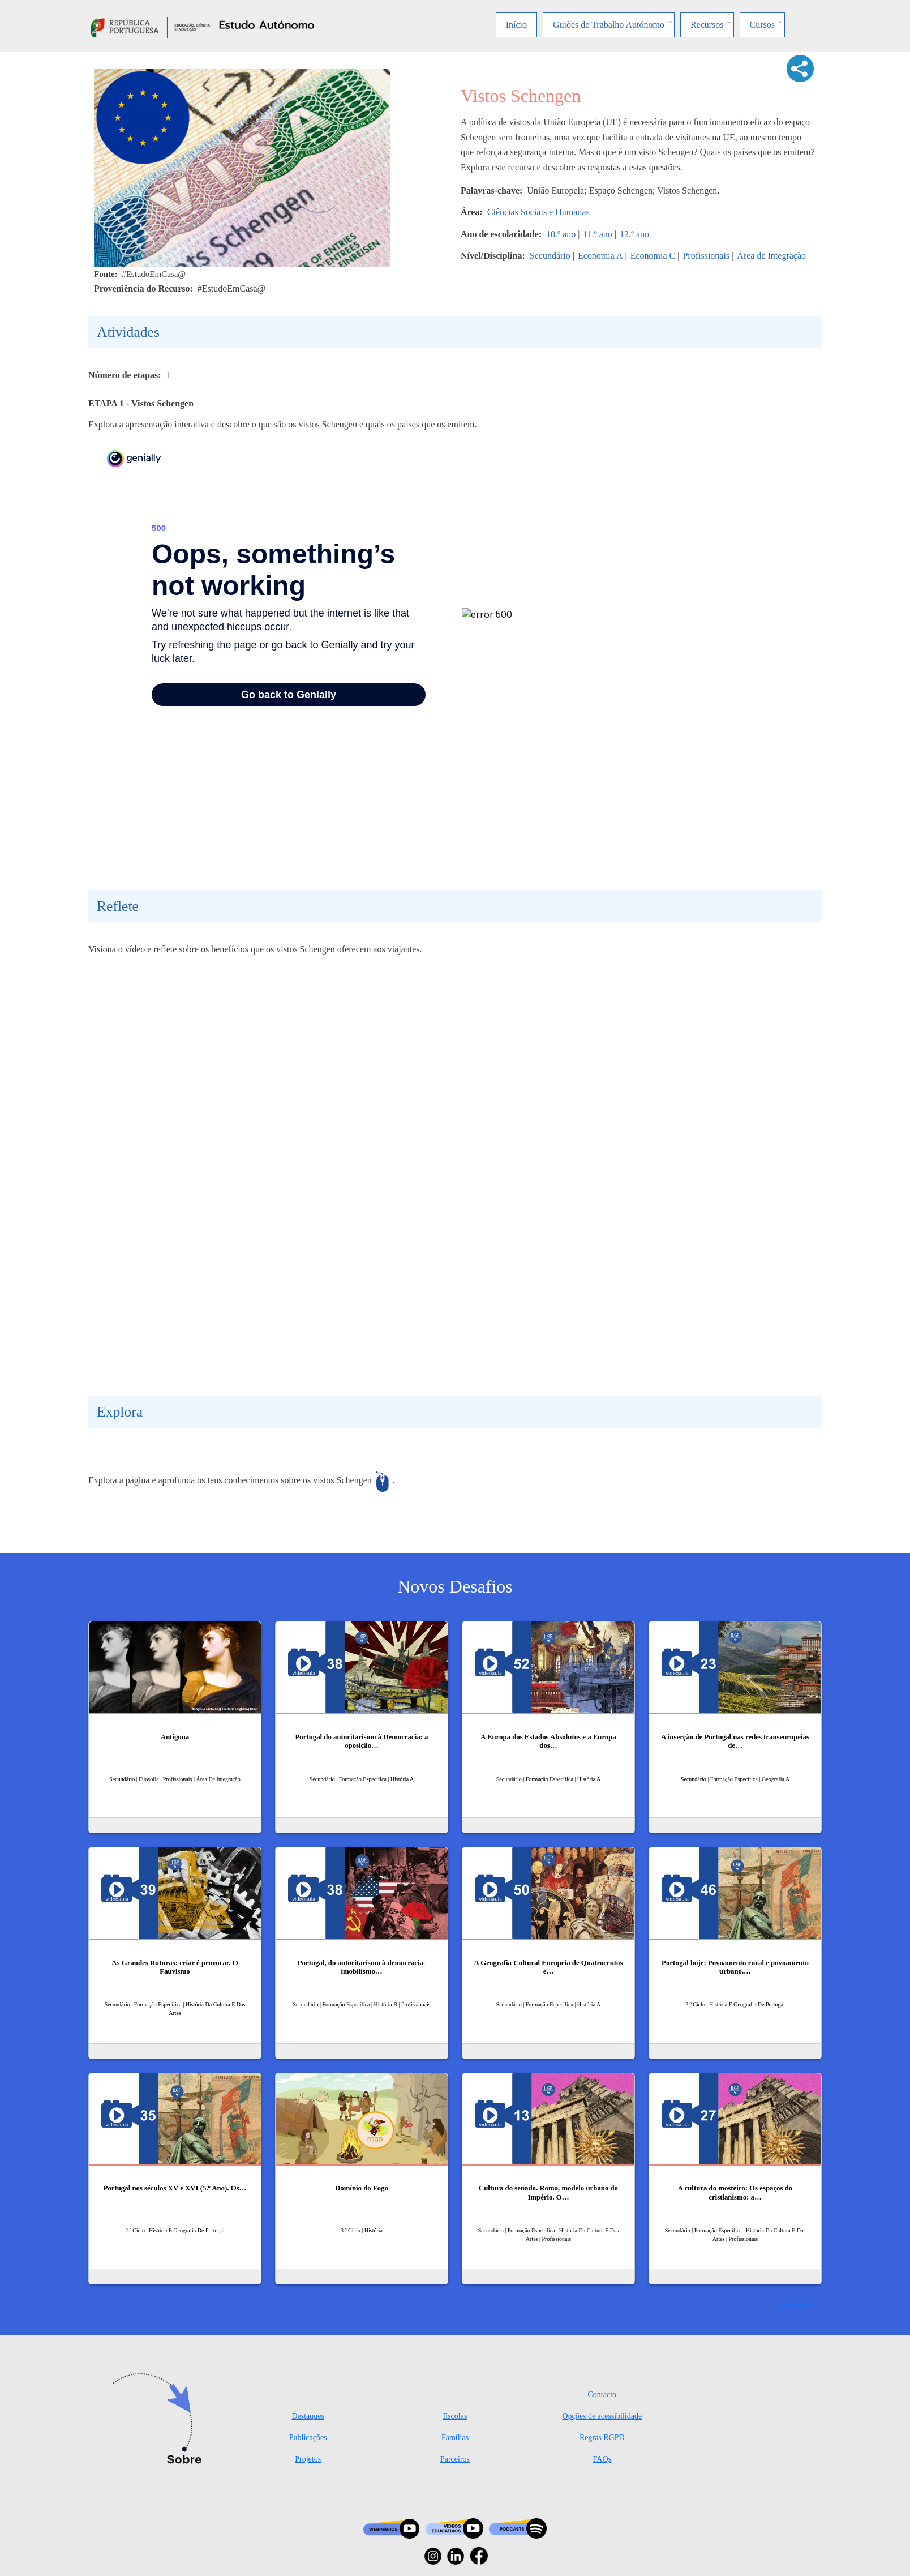  Describe the element at coordinates (597, 234) in the screenshot. I see `11.º ano` at that location.